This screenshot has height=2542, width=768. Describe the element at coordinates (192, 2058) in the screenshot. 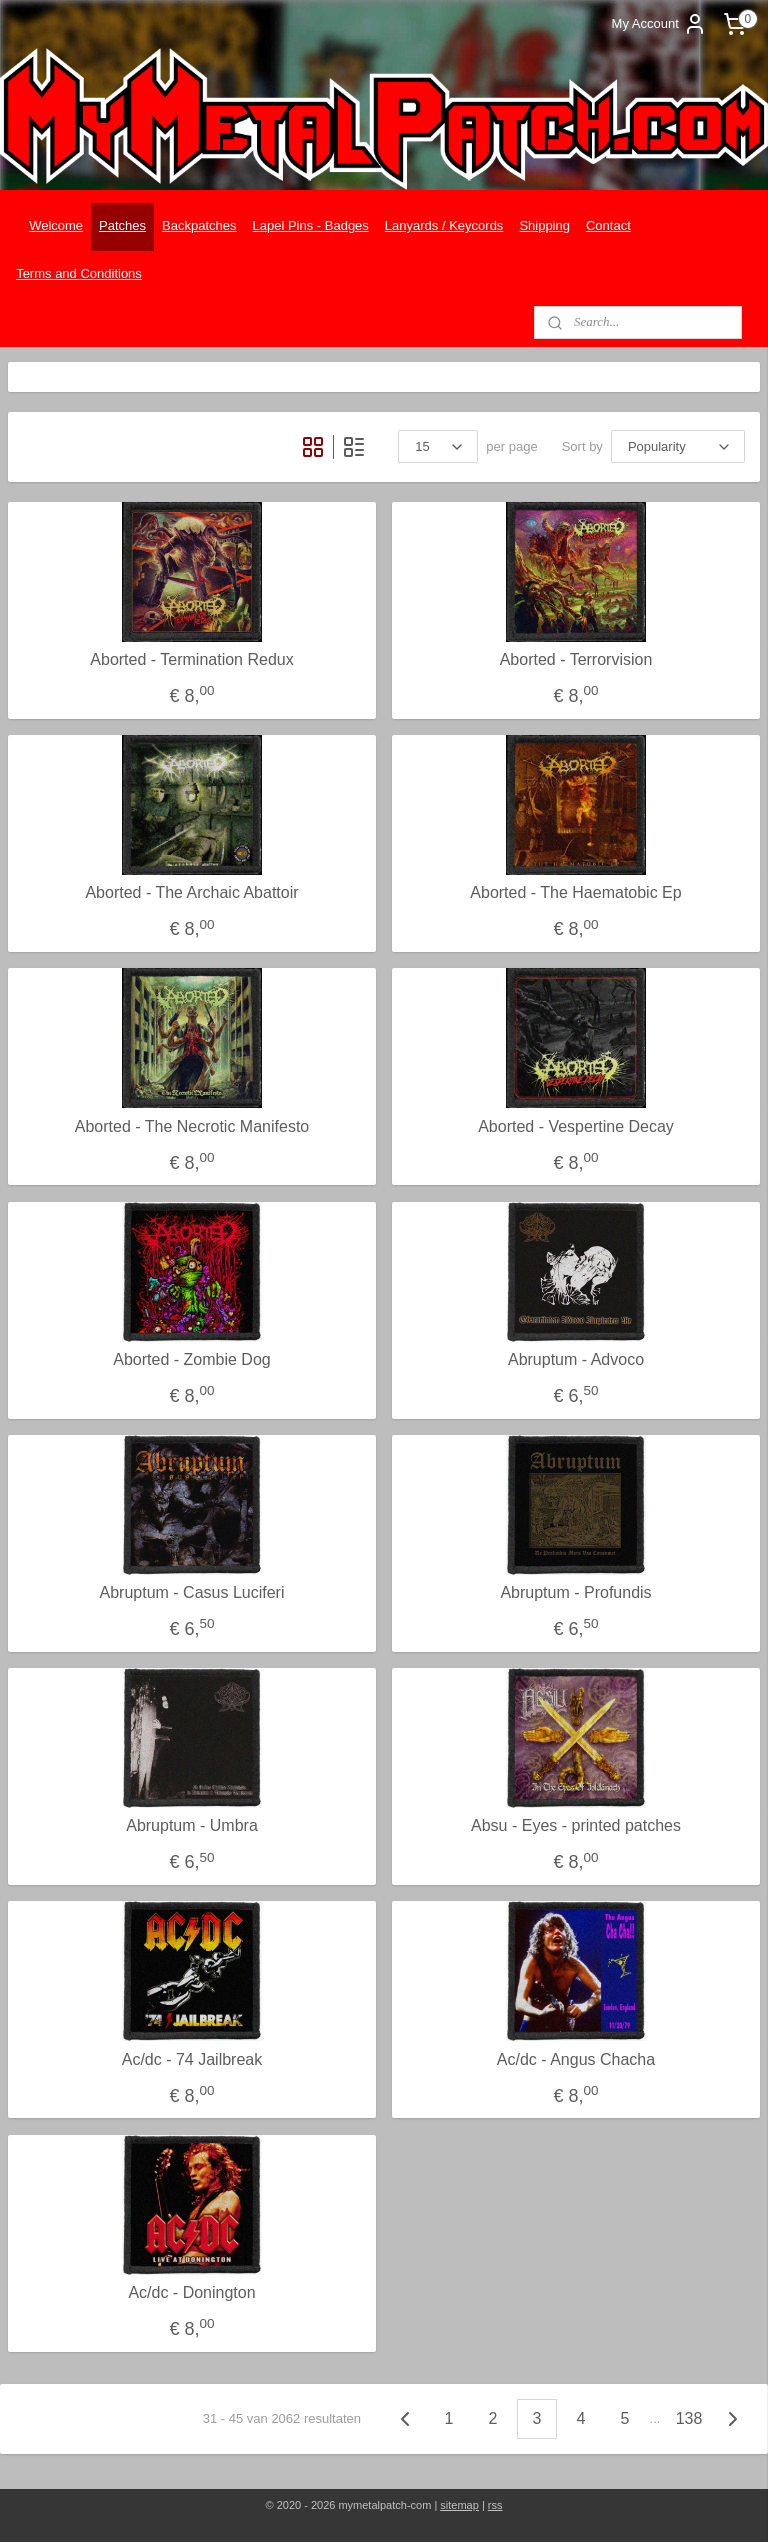

I see `Ac/dc - 74 Jailbreak` at that location.